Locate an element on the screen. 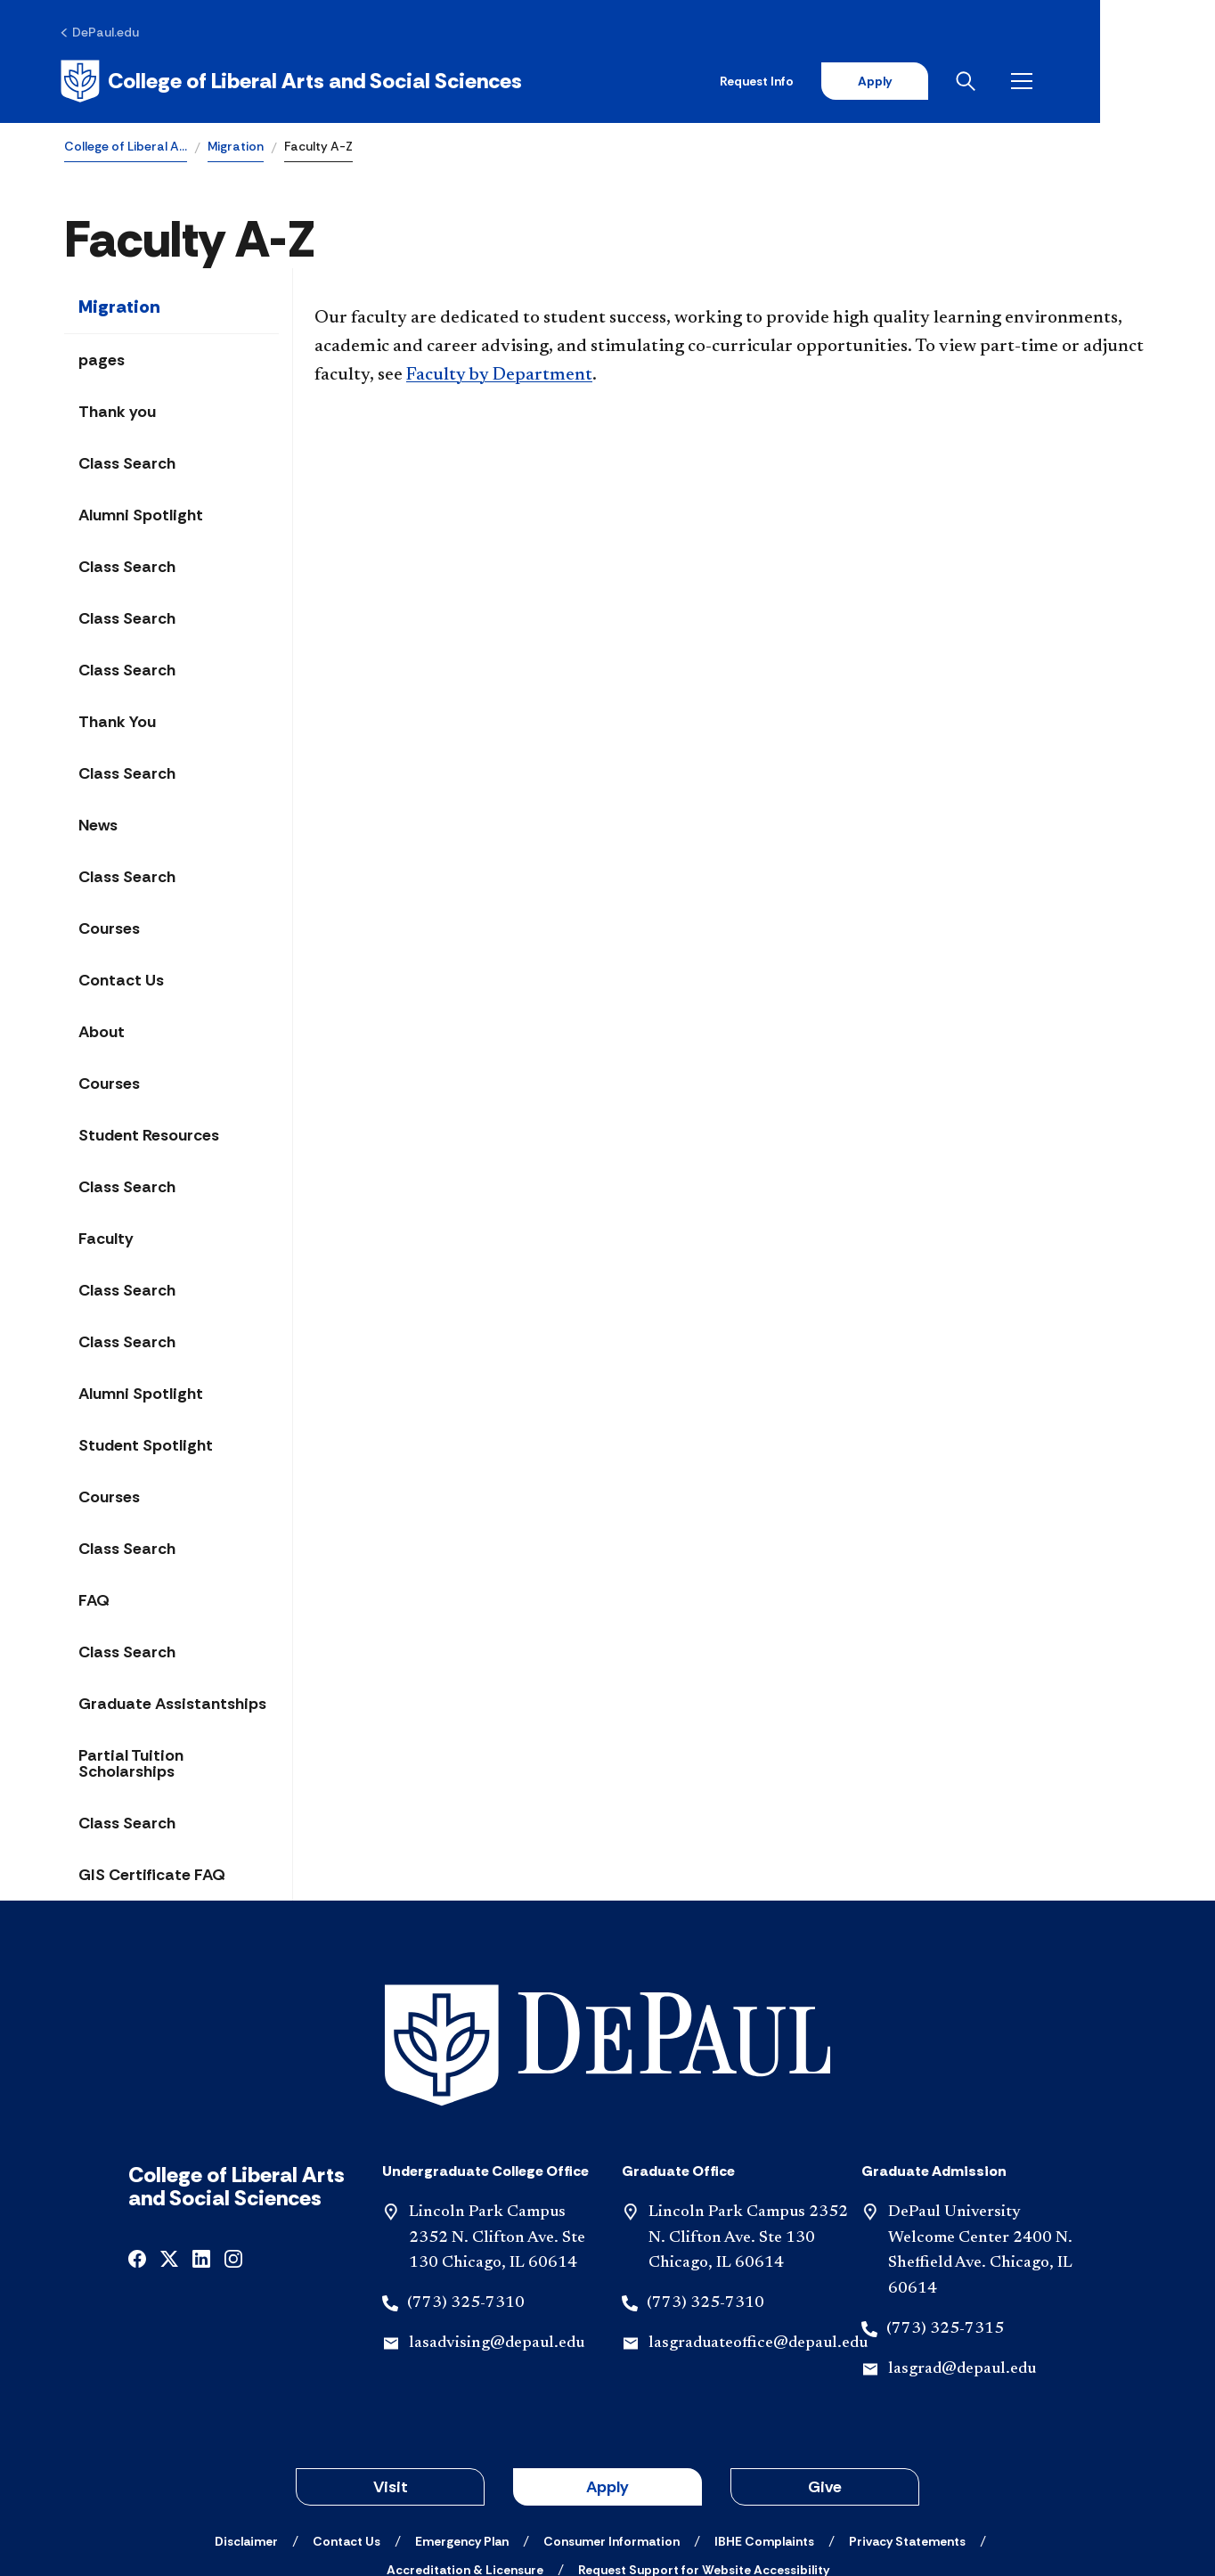 The height and width of the screenshot is (2576, 1215). Request Info is located at coordinates (866, 82).